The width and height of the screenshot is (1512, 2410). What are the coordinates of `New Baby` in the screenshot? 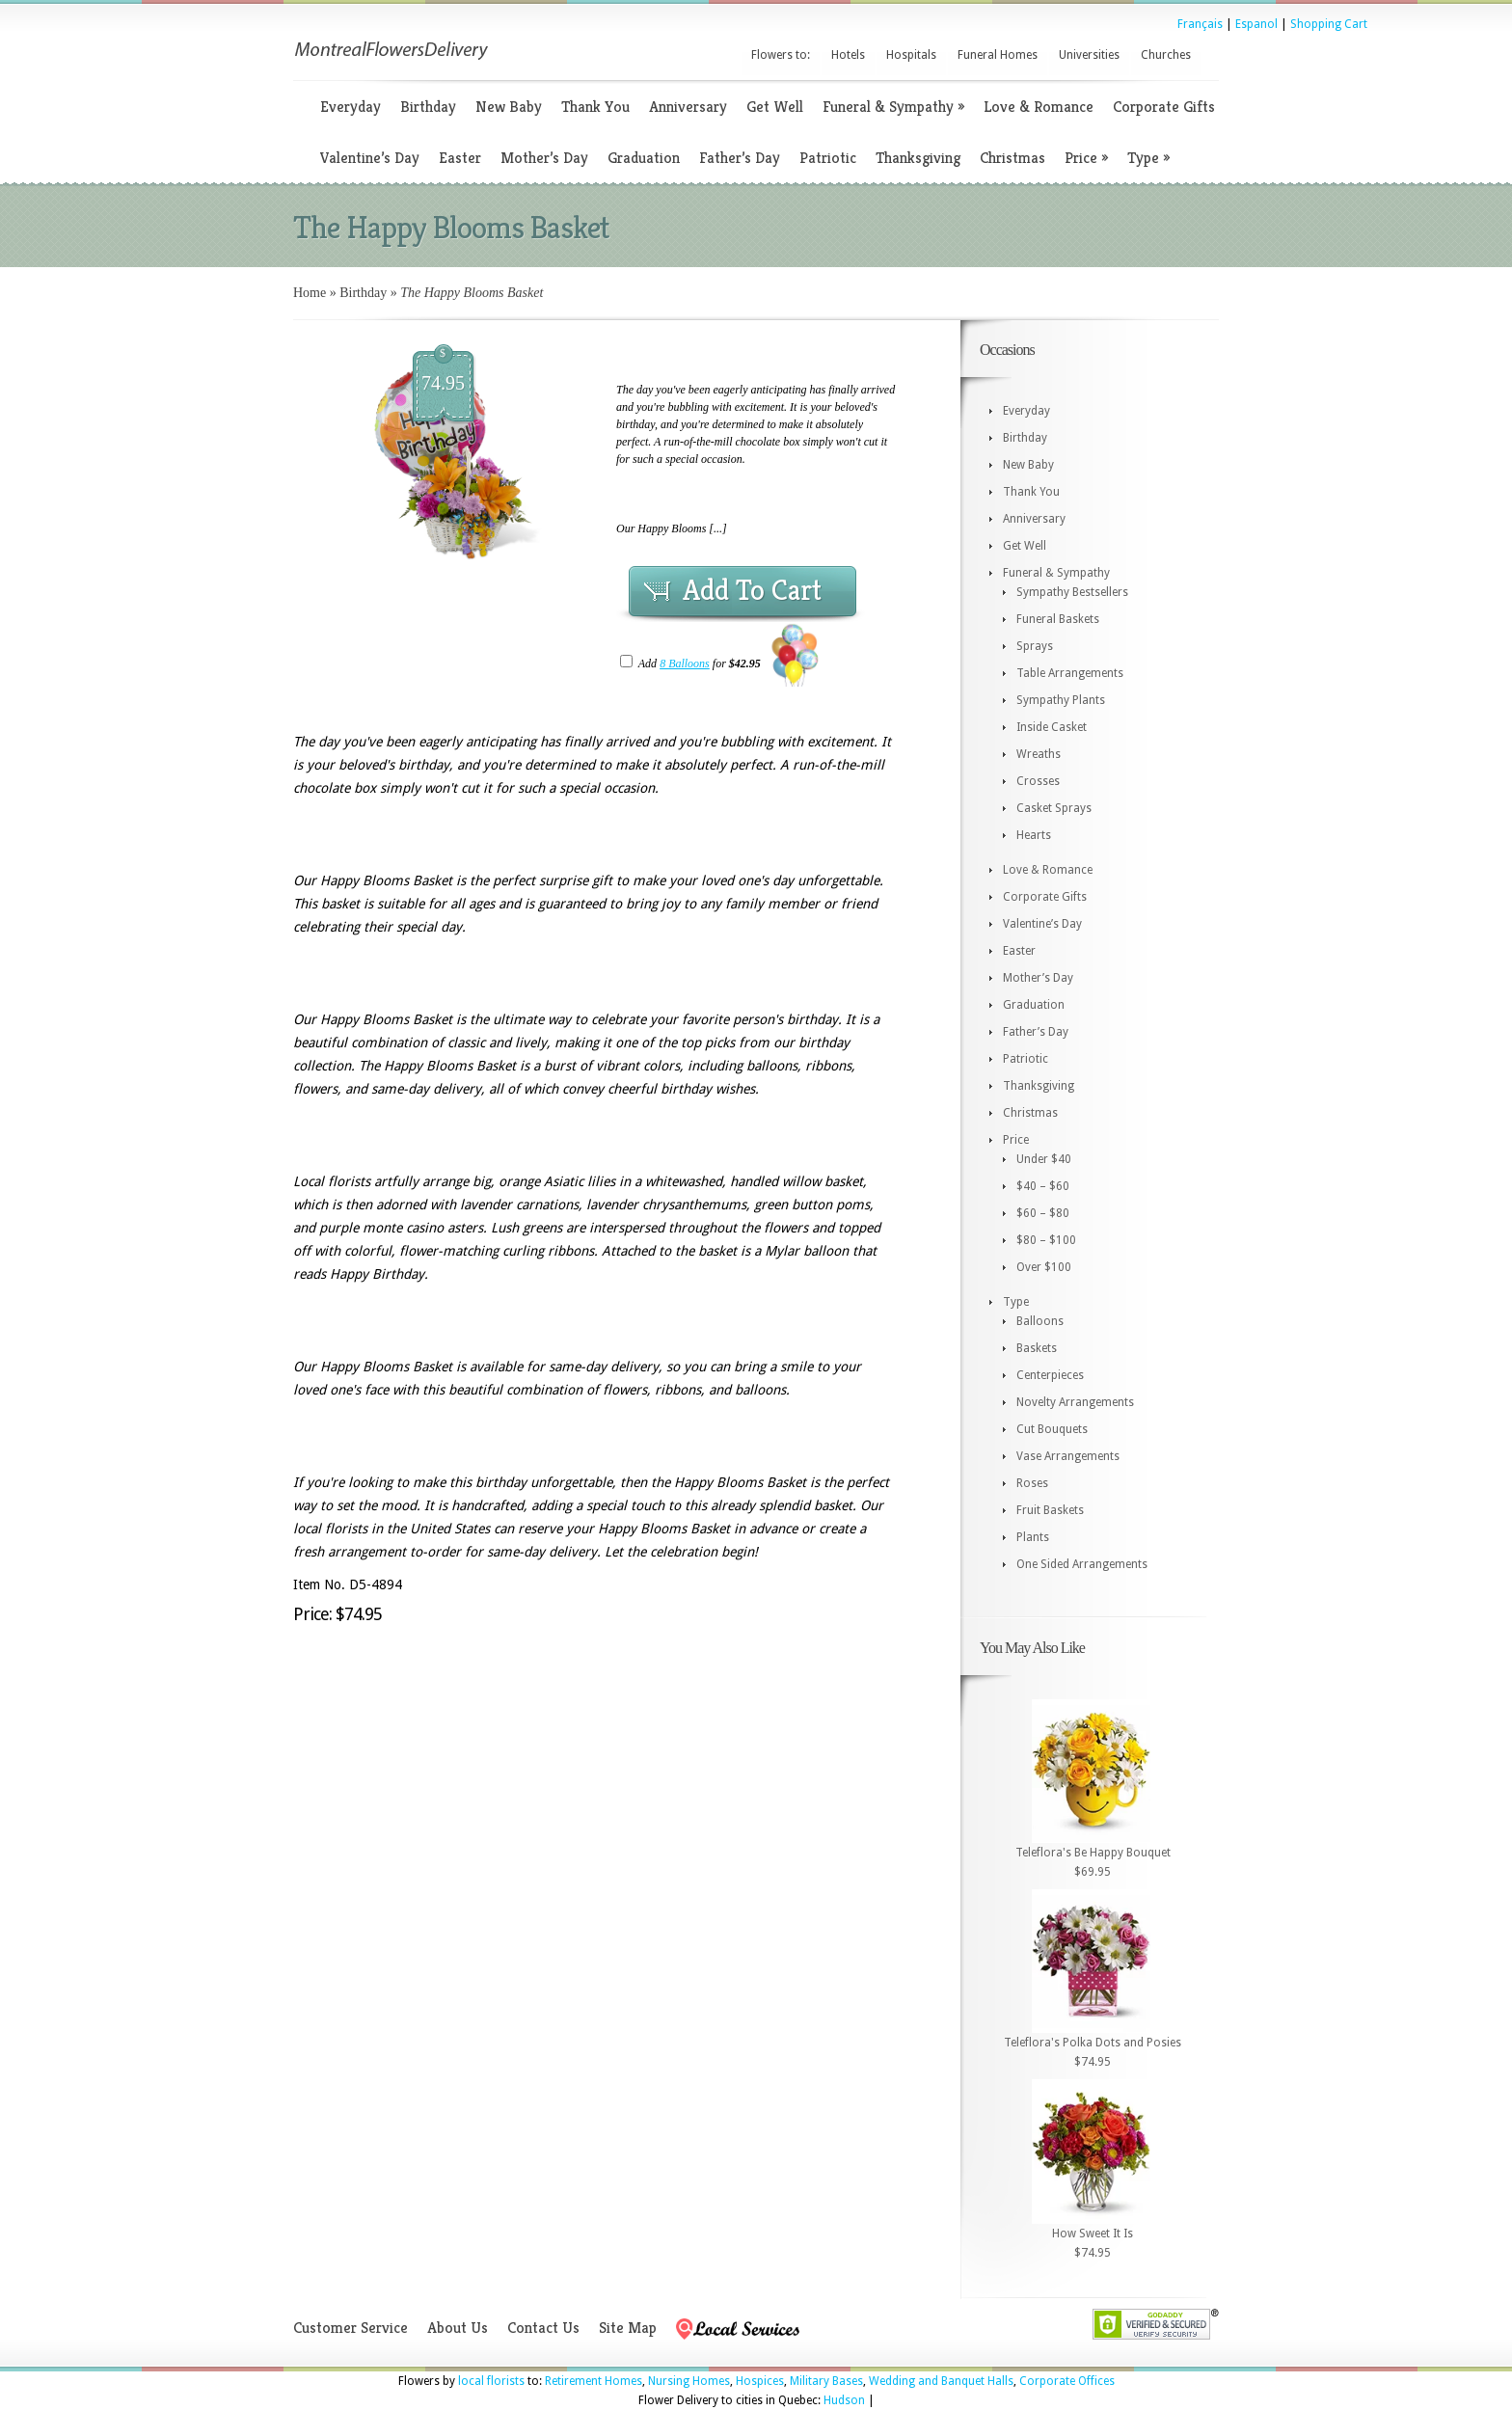 It's located at (508, 106).